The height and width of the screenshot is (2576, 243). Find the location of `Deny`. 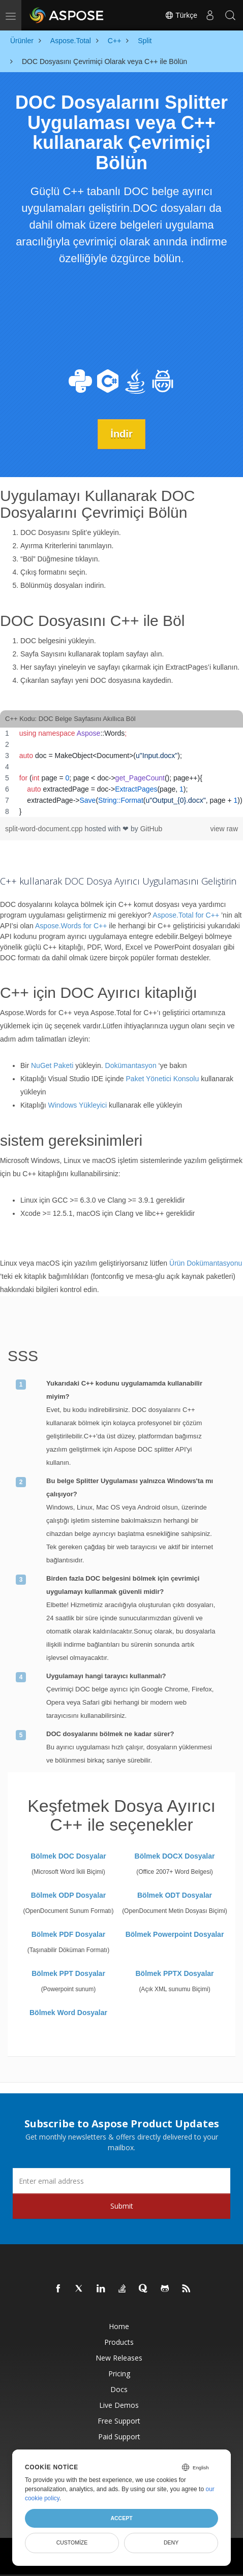

Deny is located at coordinates (171, 2542).